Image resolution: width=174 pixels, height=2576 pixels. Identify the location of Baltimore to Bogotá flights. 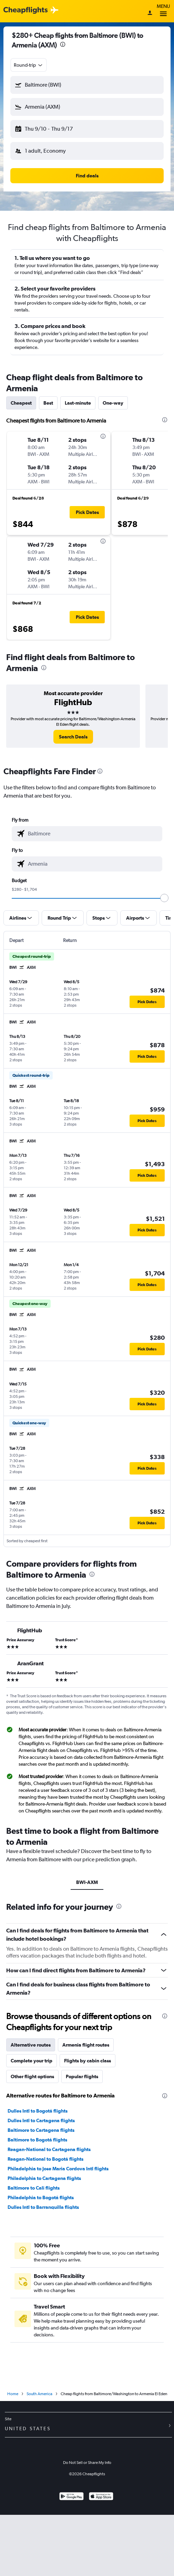
(37, 2139).